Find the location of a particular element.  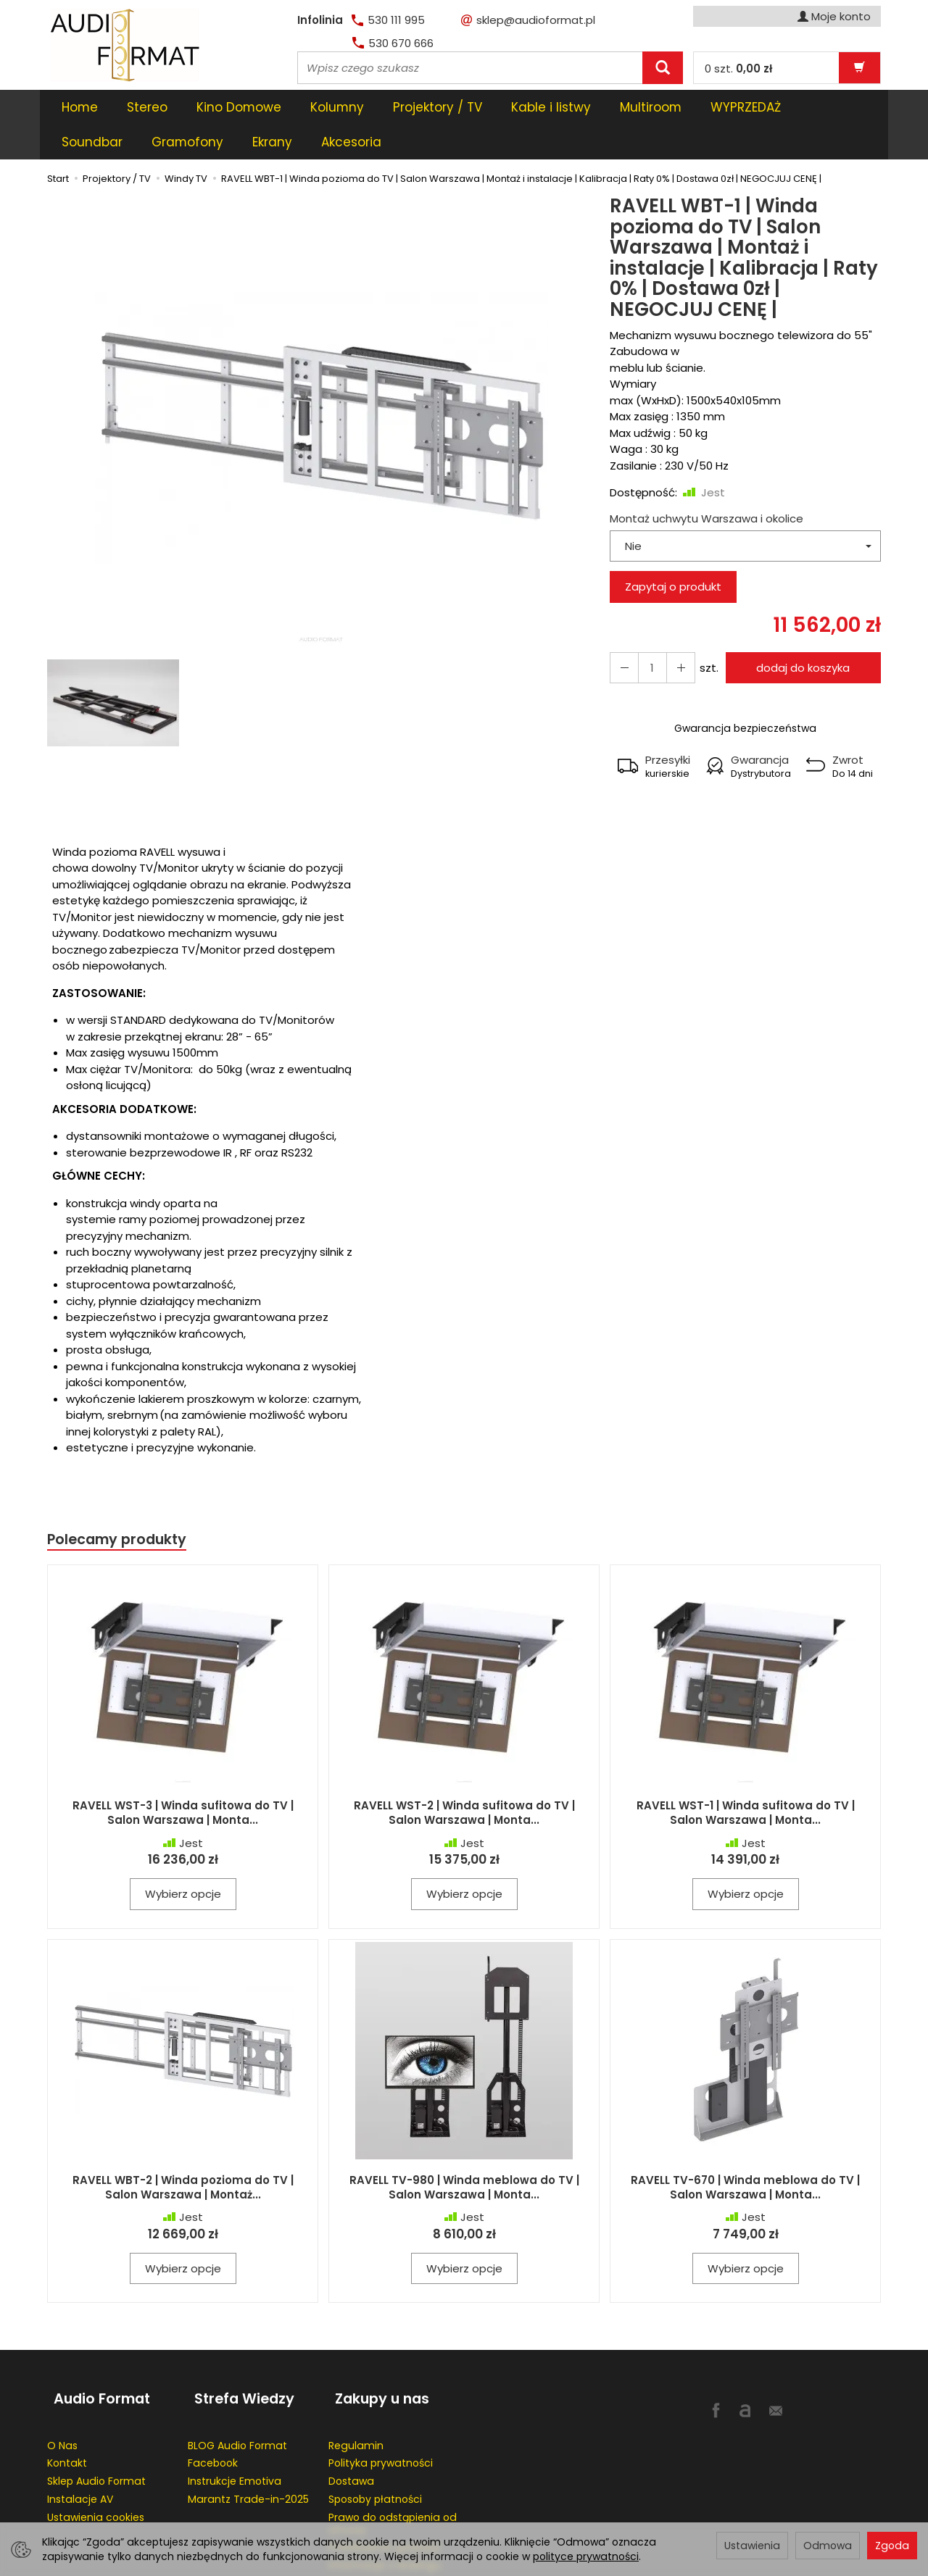

Kontakt is located at coordinates (67, 2413).